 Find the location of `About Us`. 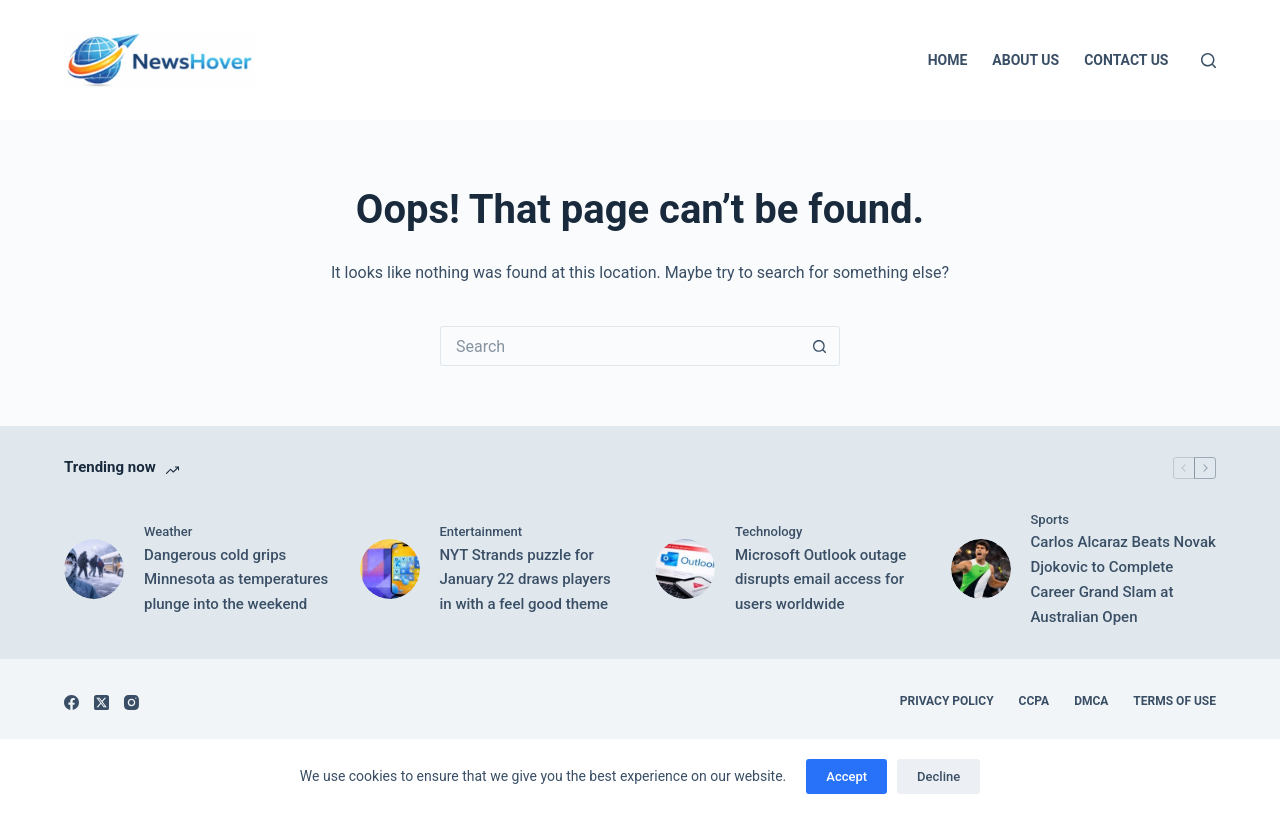

About Us is located at coordinates (1025, 60).